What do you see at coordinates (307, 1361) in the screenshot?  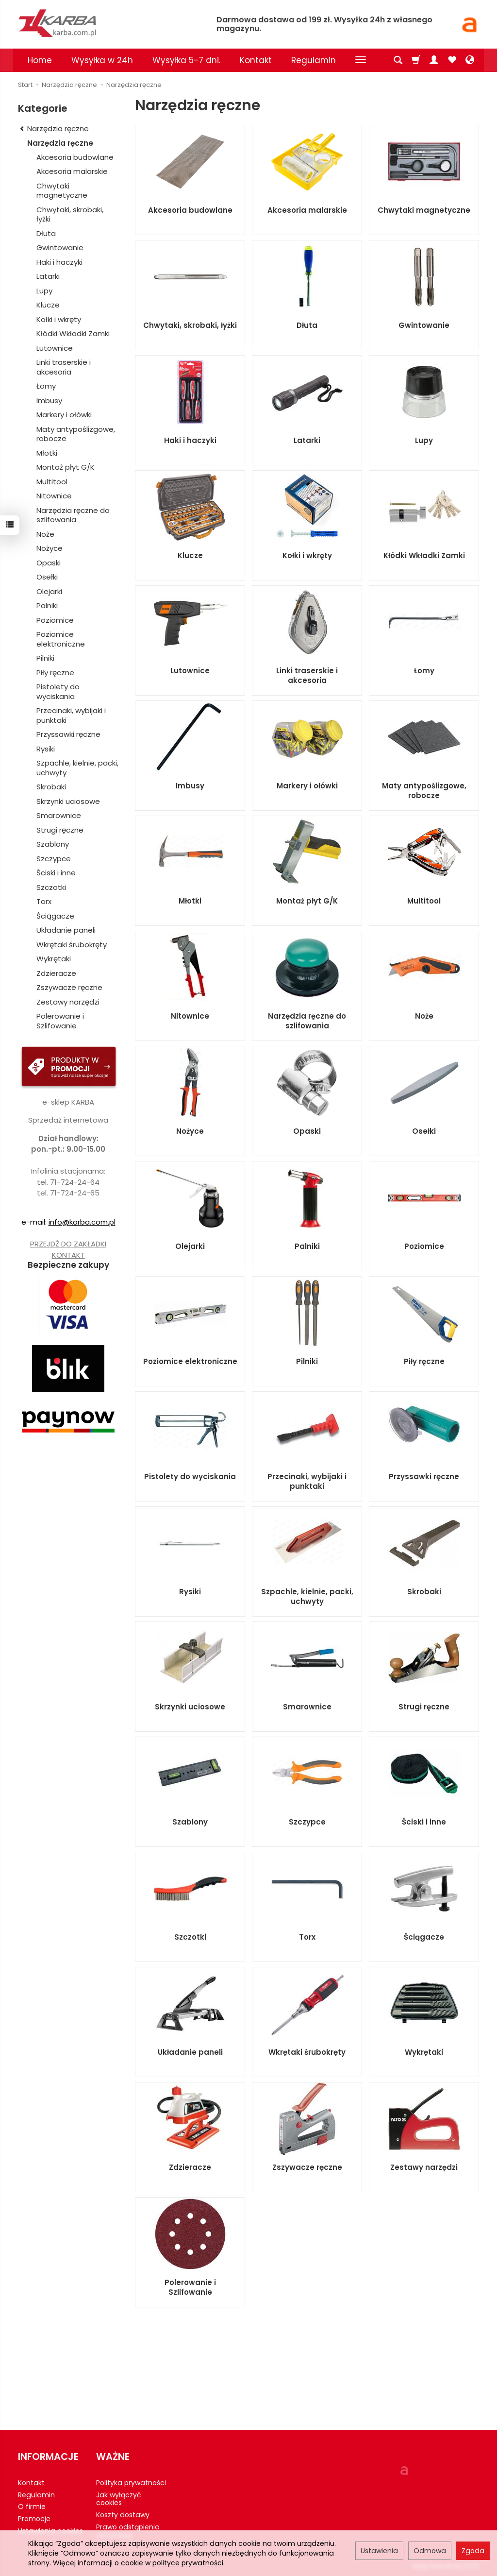 I see `Pilniki` at bounding box center [307, 1361].